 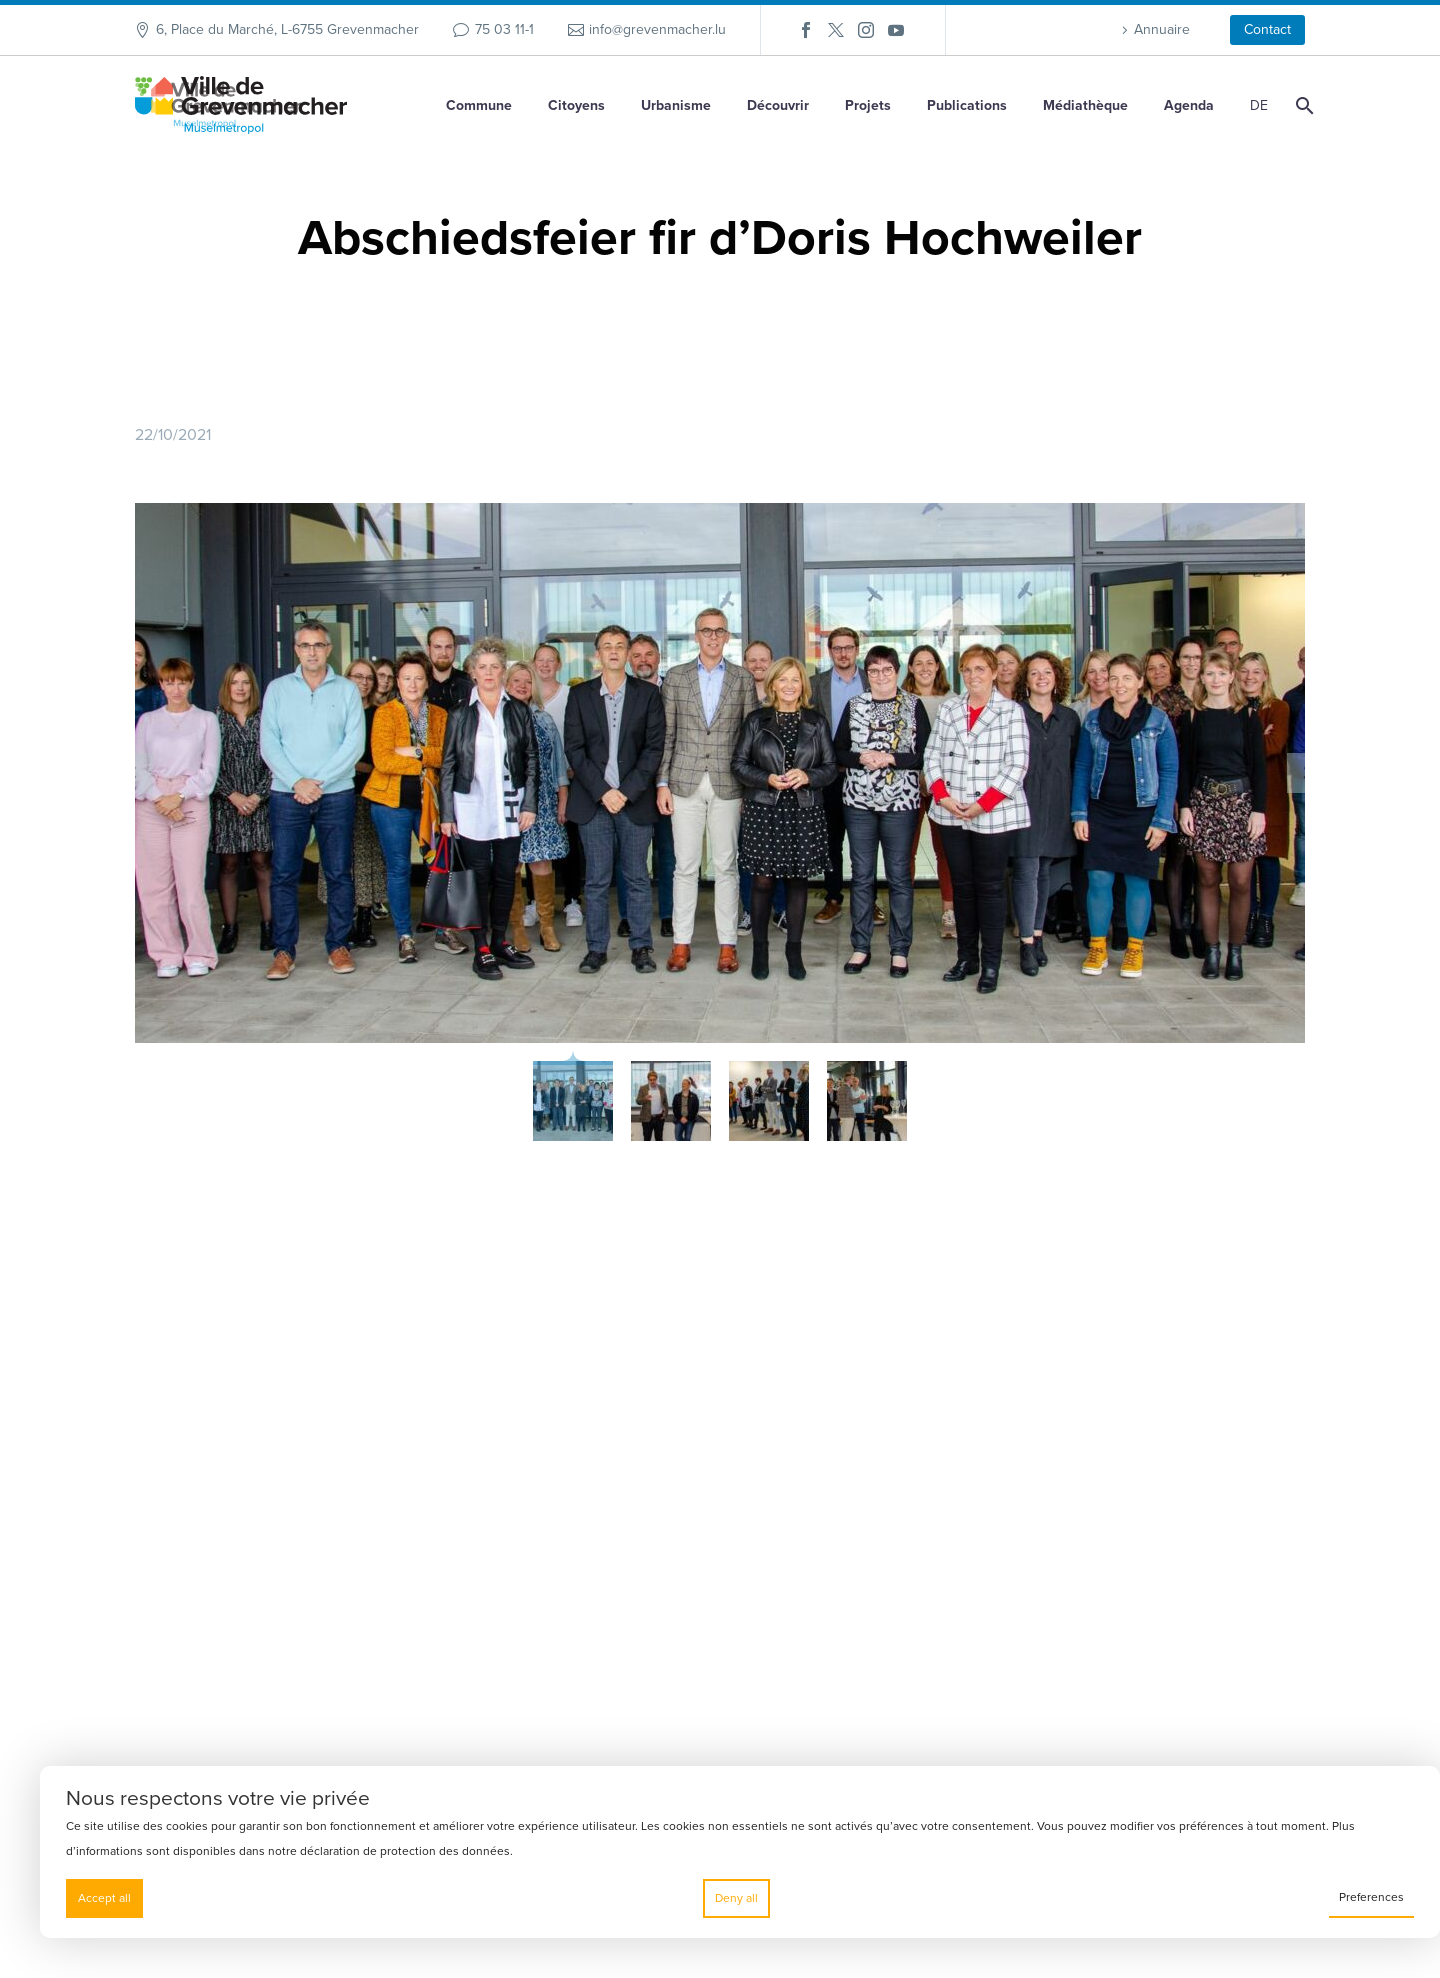 What do you see at coordinates (576, 105) in the screenshot?
I see `Citoyens` at bounding box center [576, 105].